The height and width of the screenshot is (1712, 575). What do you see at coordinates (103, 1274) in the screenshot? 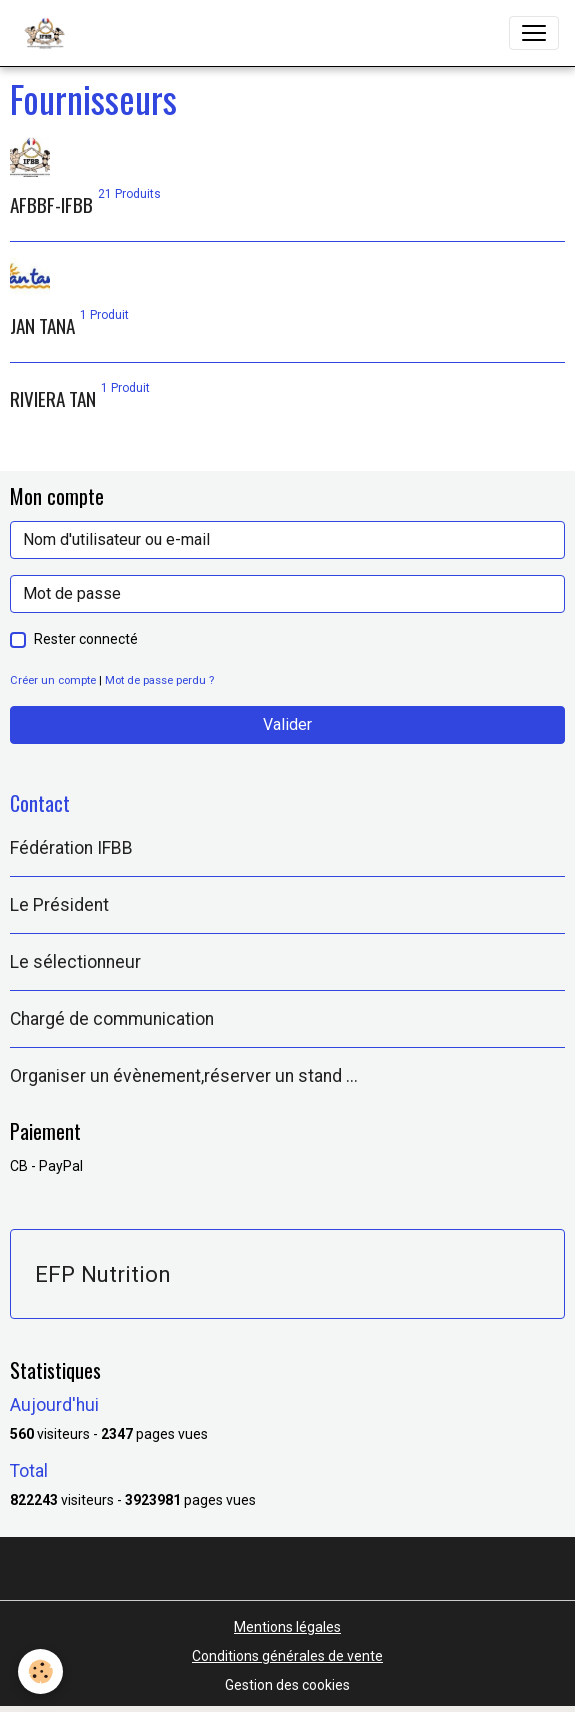
I see `EFP Nutrition` at bounding box center [103, 1274].